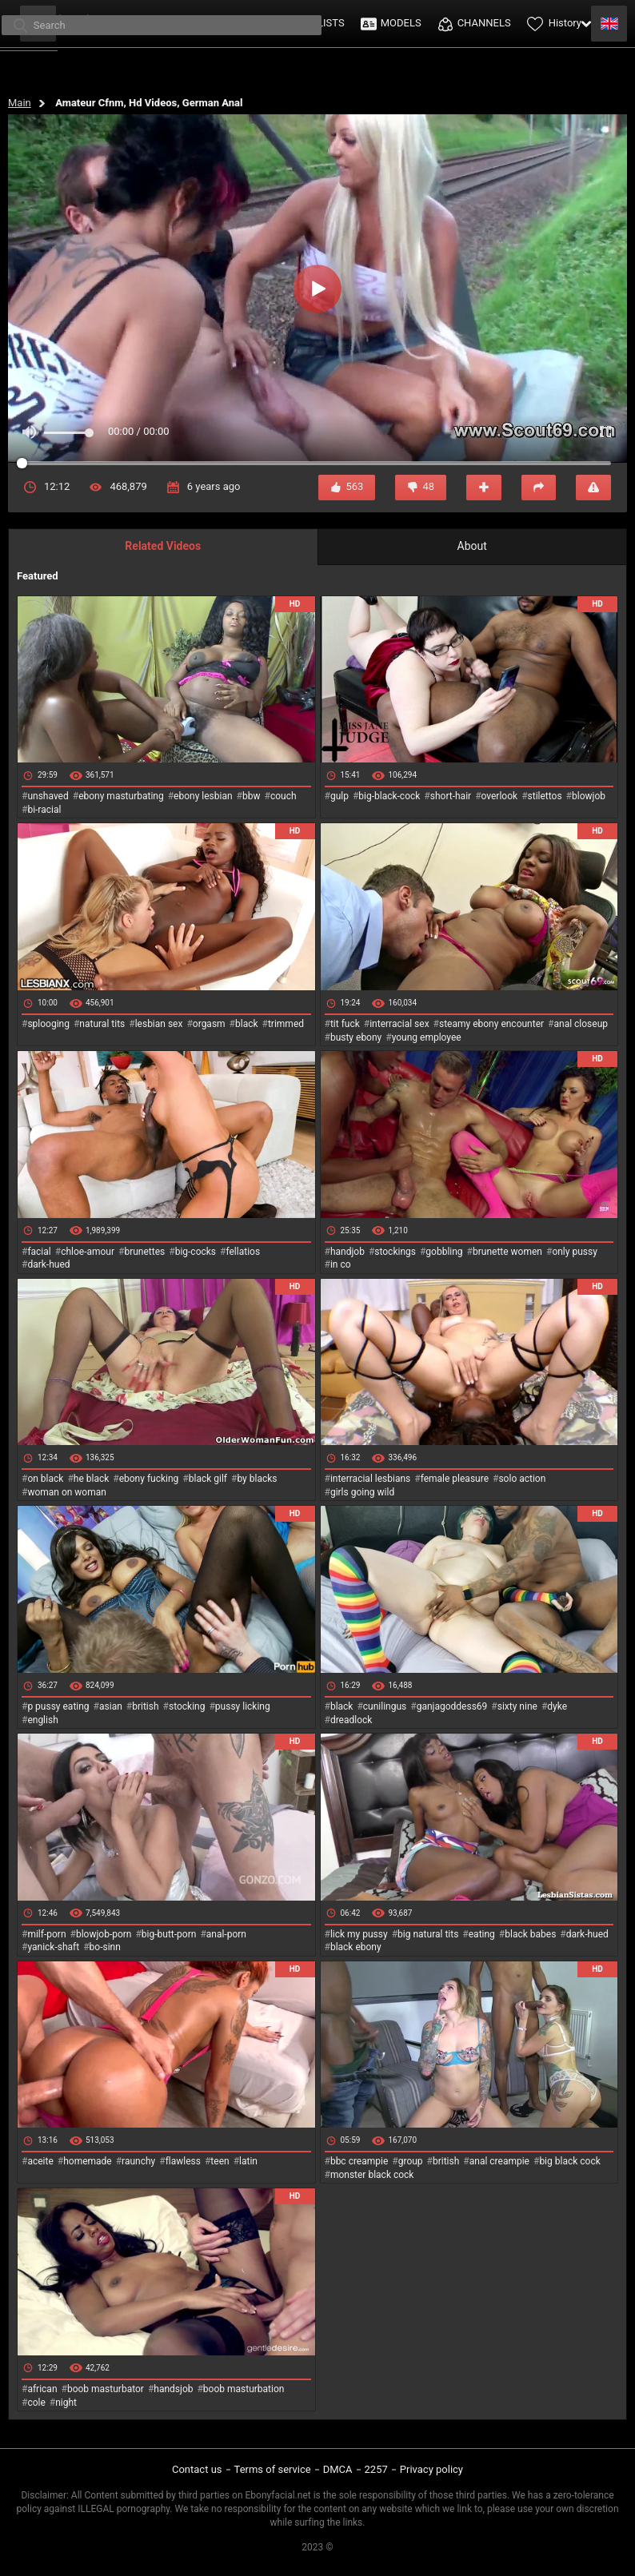  Describe the element at coordinates (581, 1023) in the screenshot. I see `anal closeup` at that location.